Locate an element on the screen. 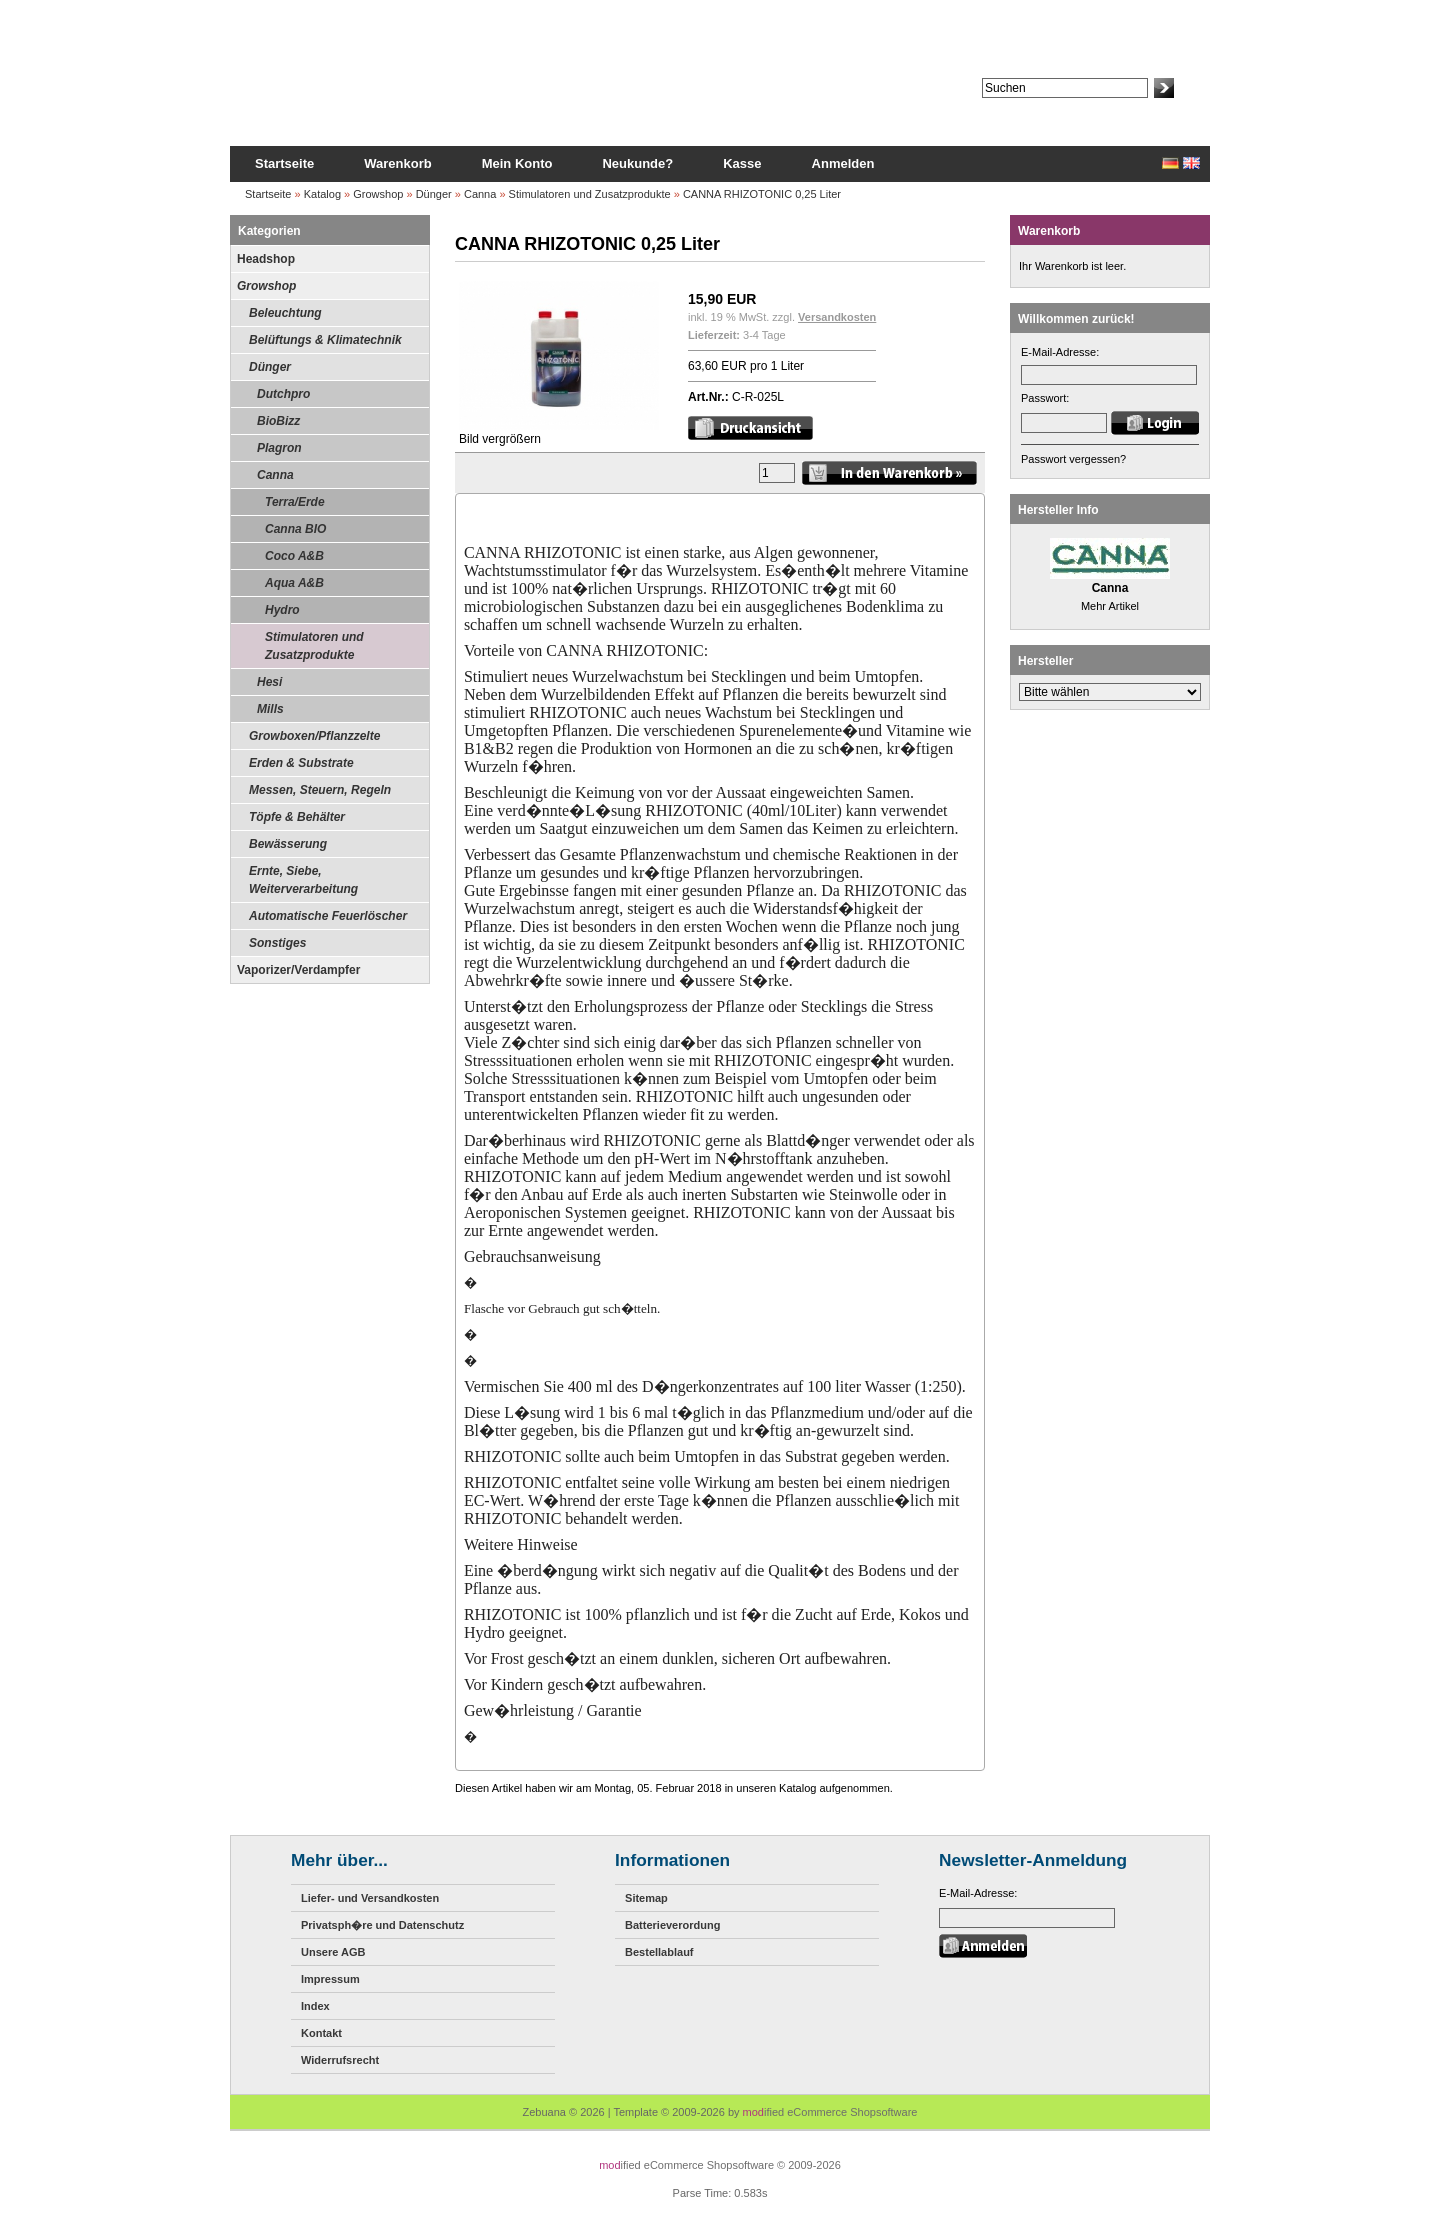  Plagron is located at coordinates (279, 448).